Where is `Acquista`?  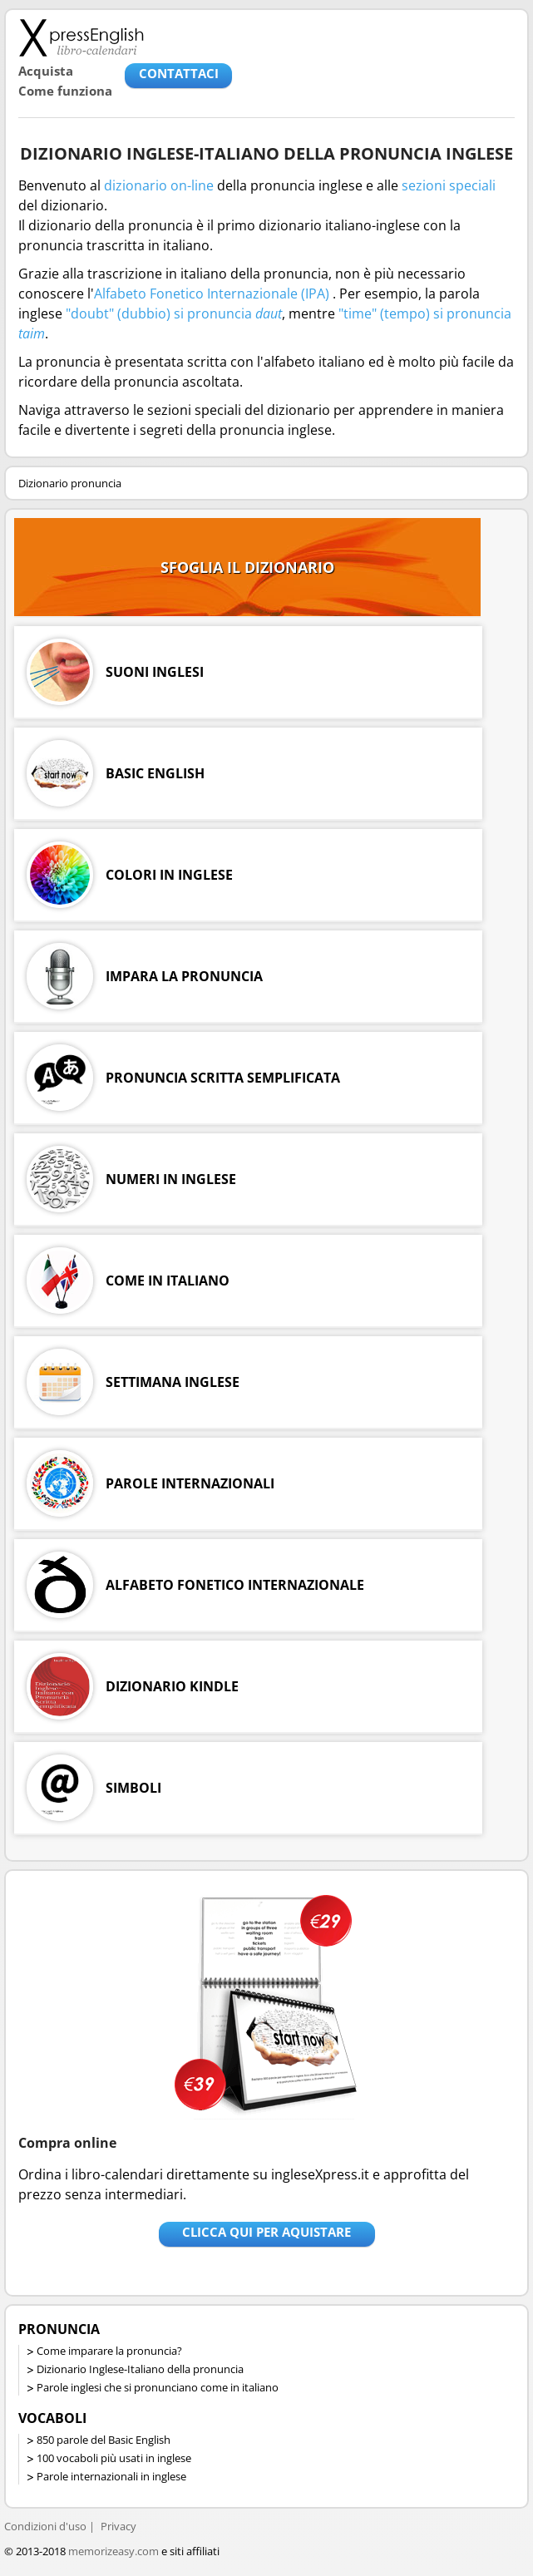
Acquista is located at coordinates (45, 70).